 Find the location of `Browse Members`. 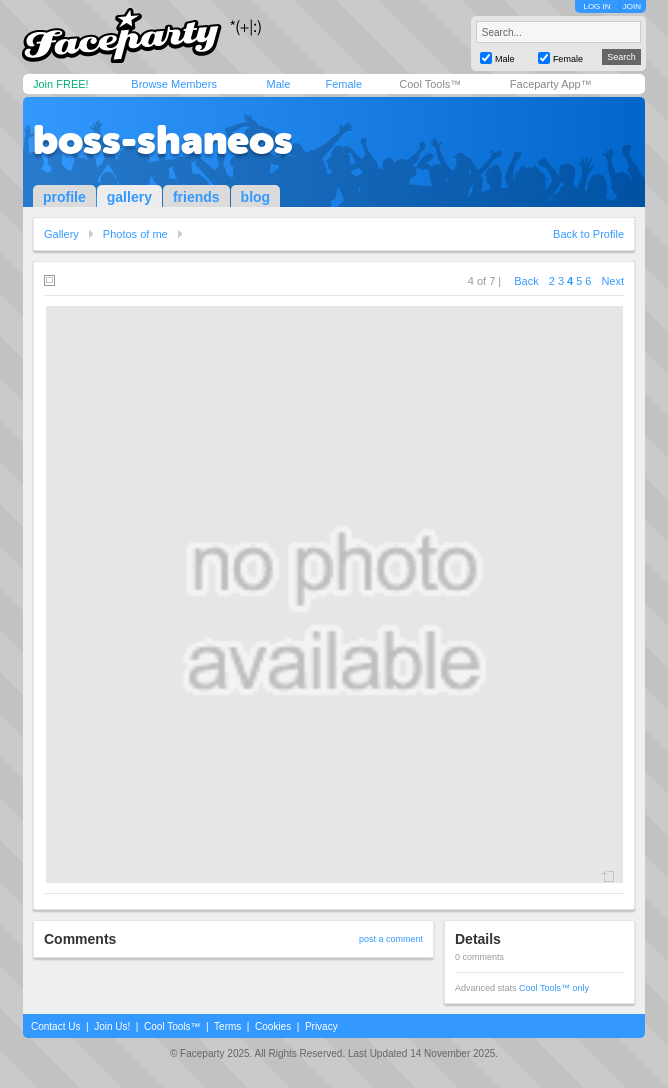

Browse Members is located at coordinates (174, 84).